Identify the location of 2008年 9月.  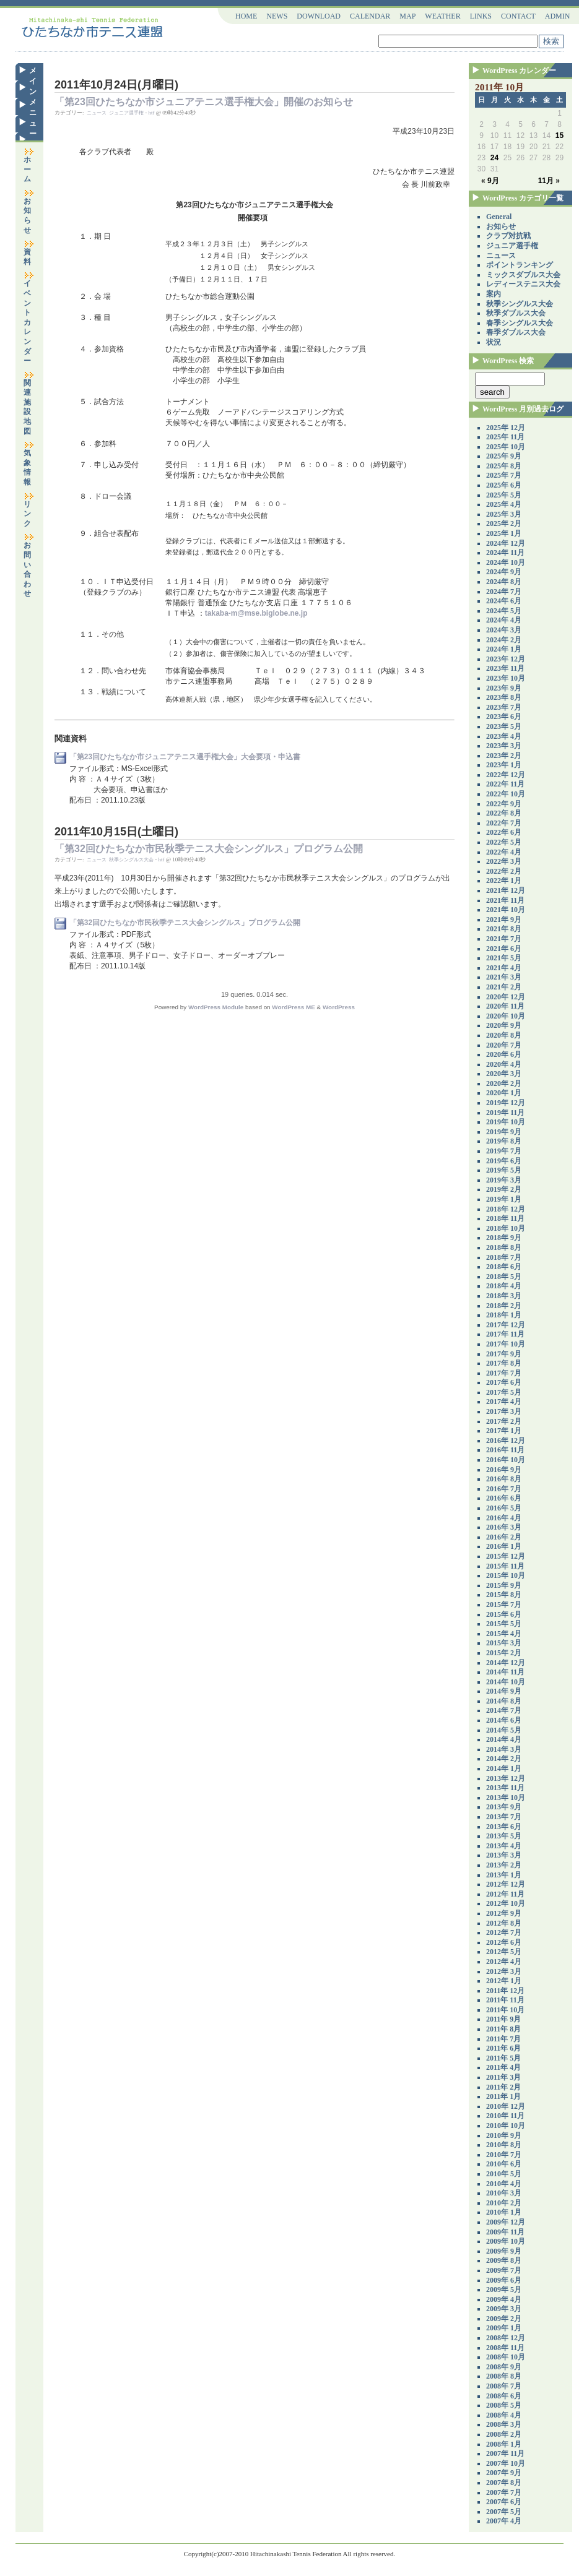
(503, 2367).